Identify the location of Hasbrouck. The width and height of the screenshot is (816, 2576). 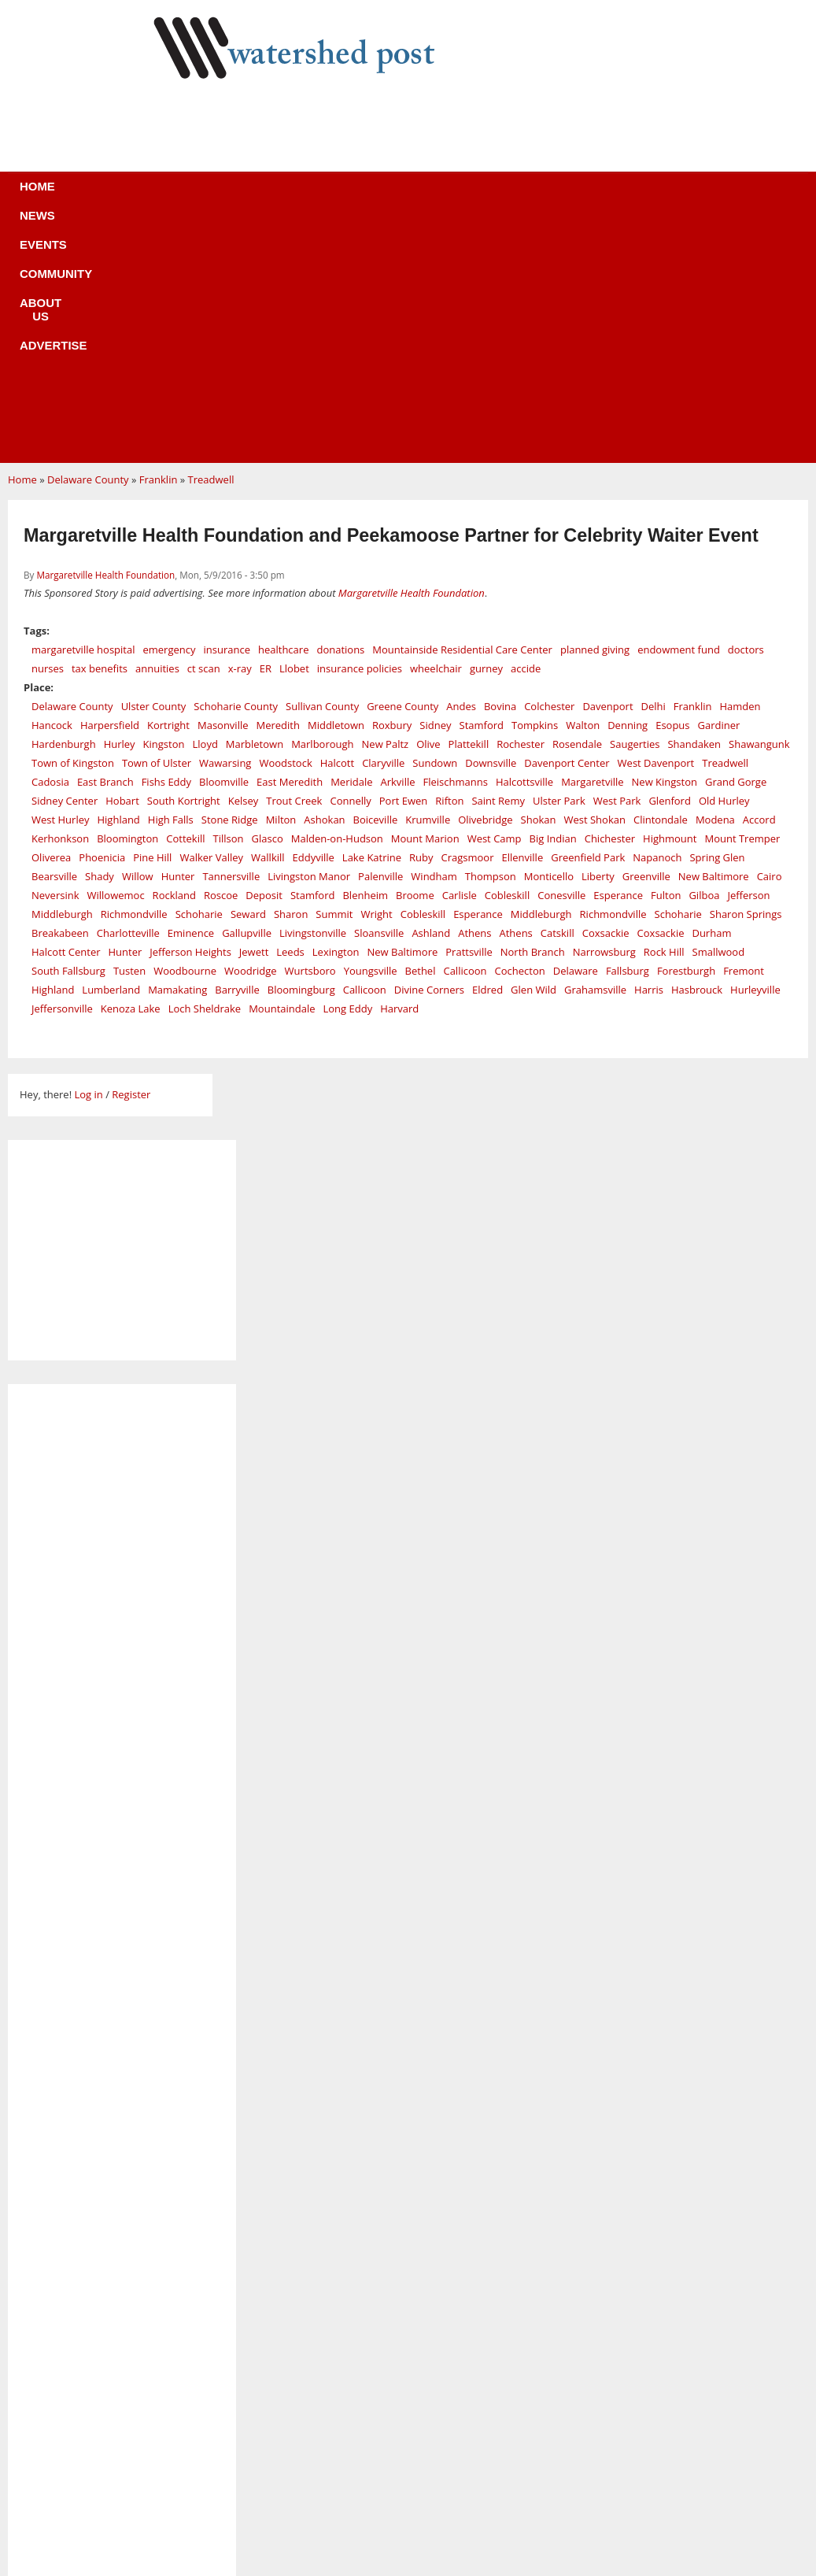
(696, 753).